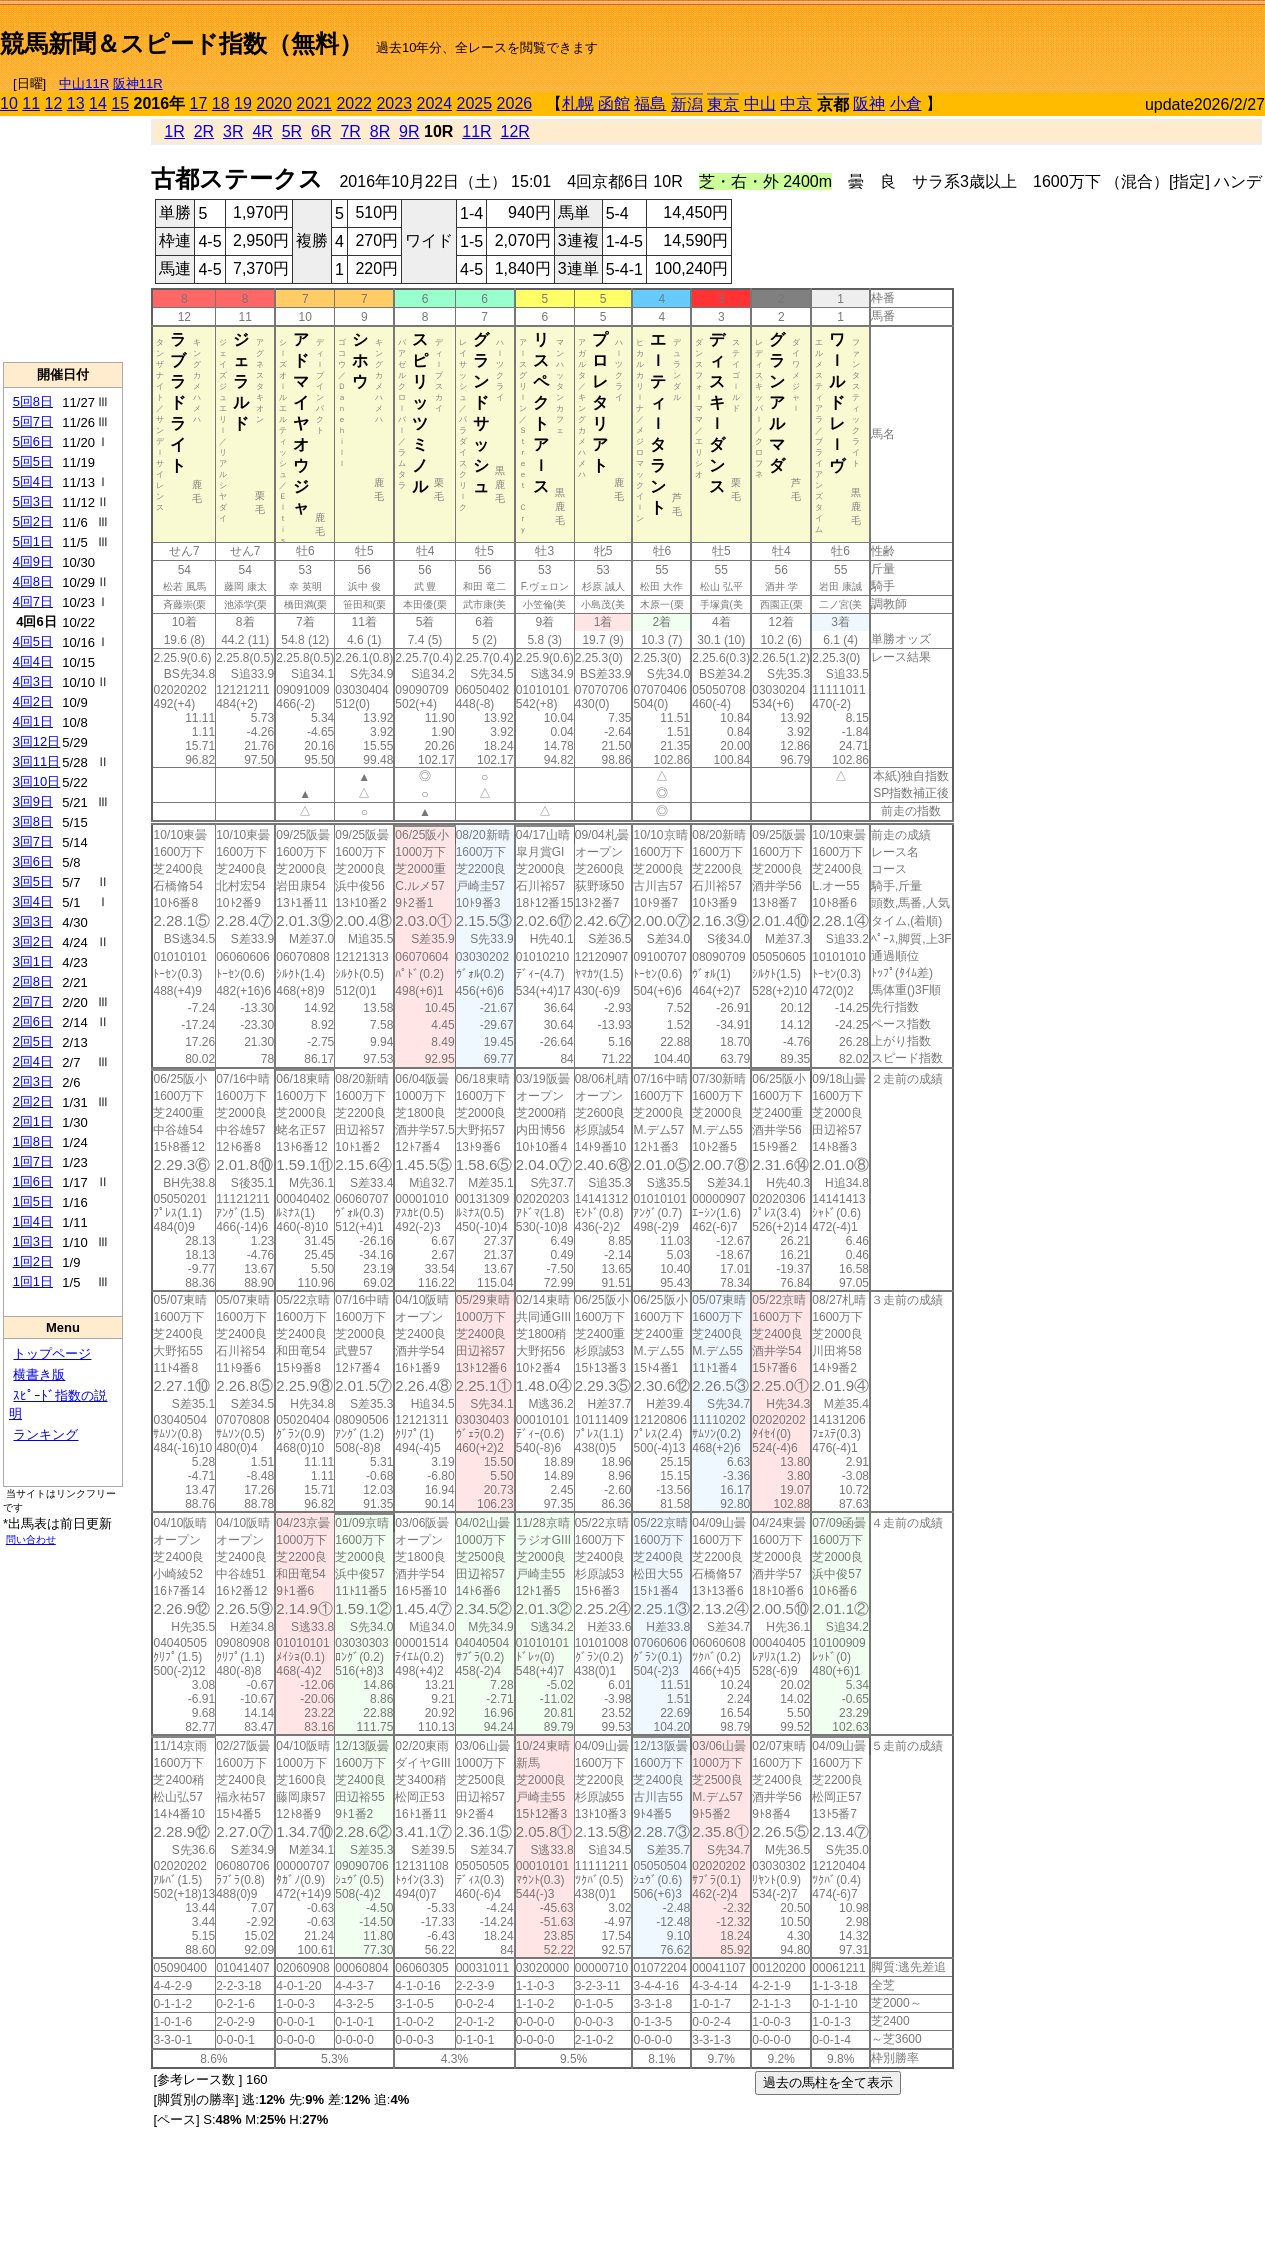 The height and width of the screenshot is (2242, 1265). Describe the element at coordinates (204, 131) in the screenshot. I see `2R` at that location.